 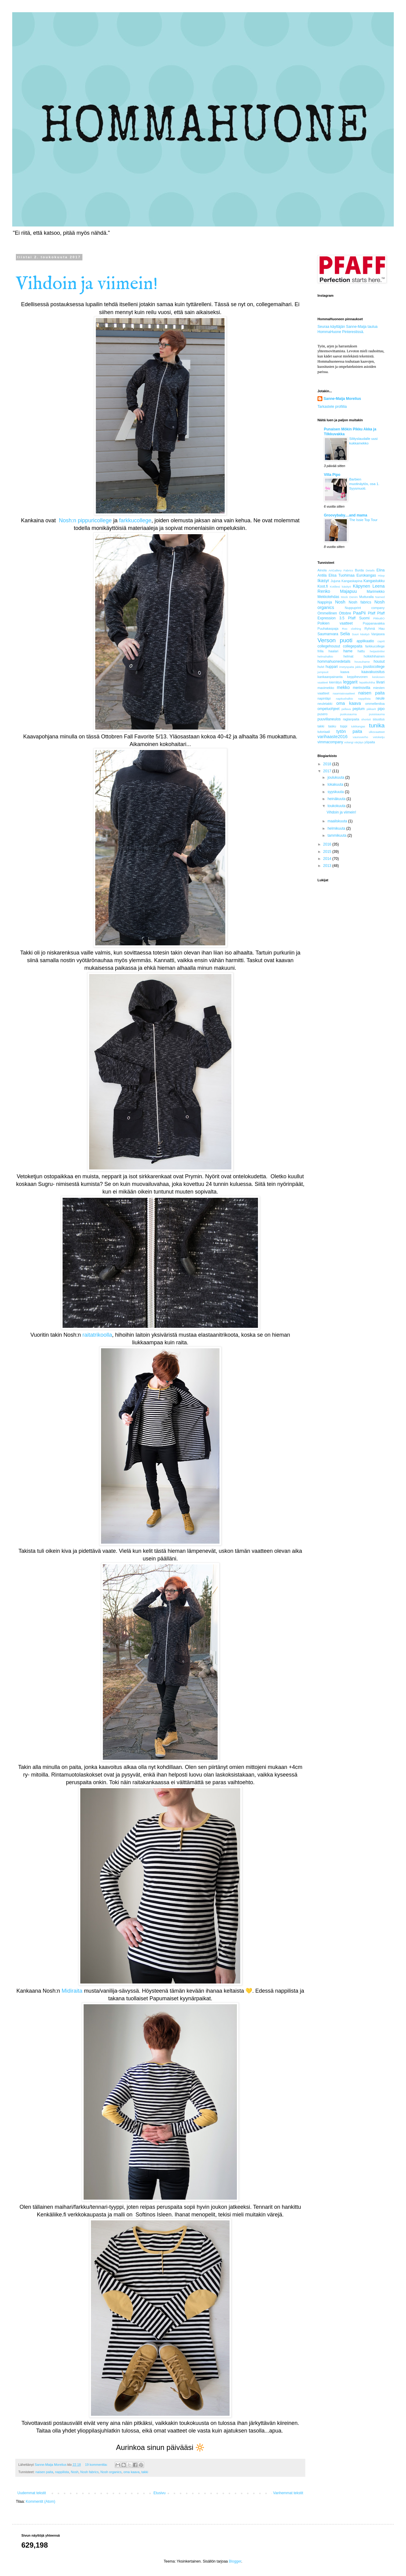 What do you see at coordinates (327, 852) in the screenshot?
I see `2015` at bounding box center [327, 852].